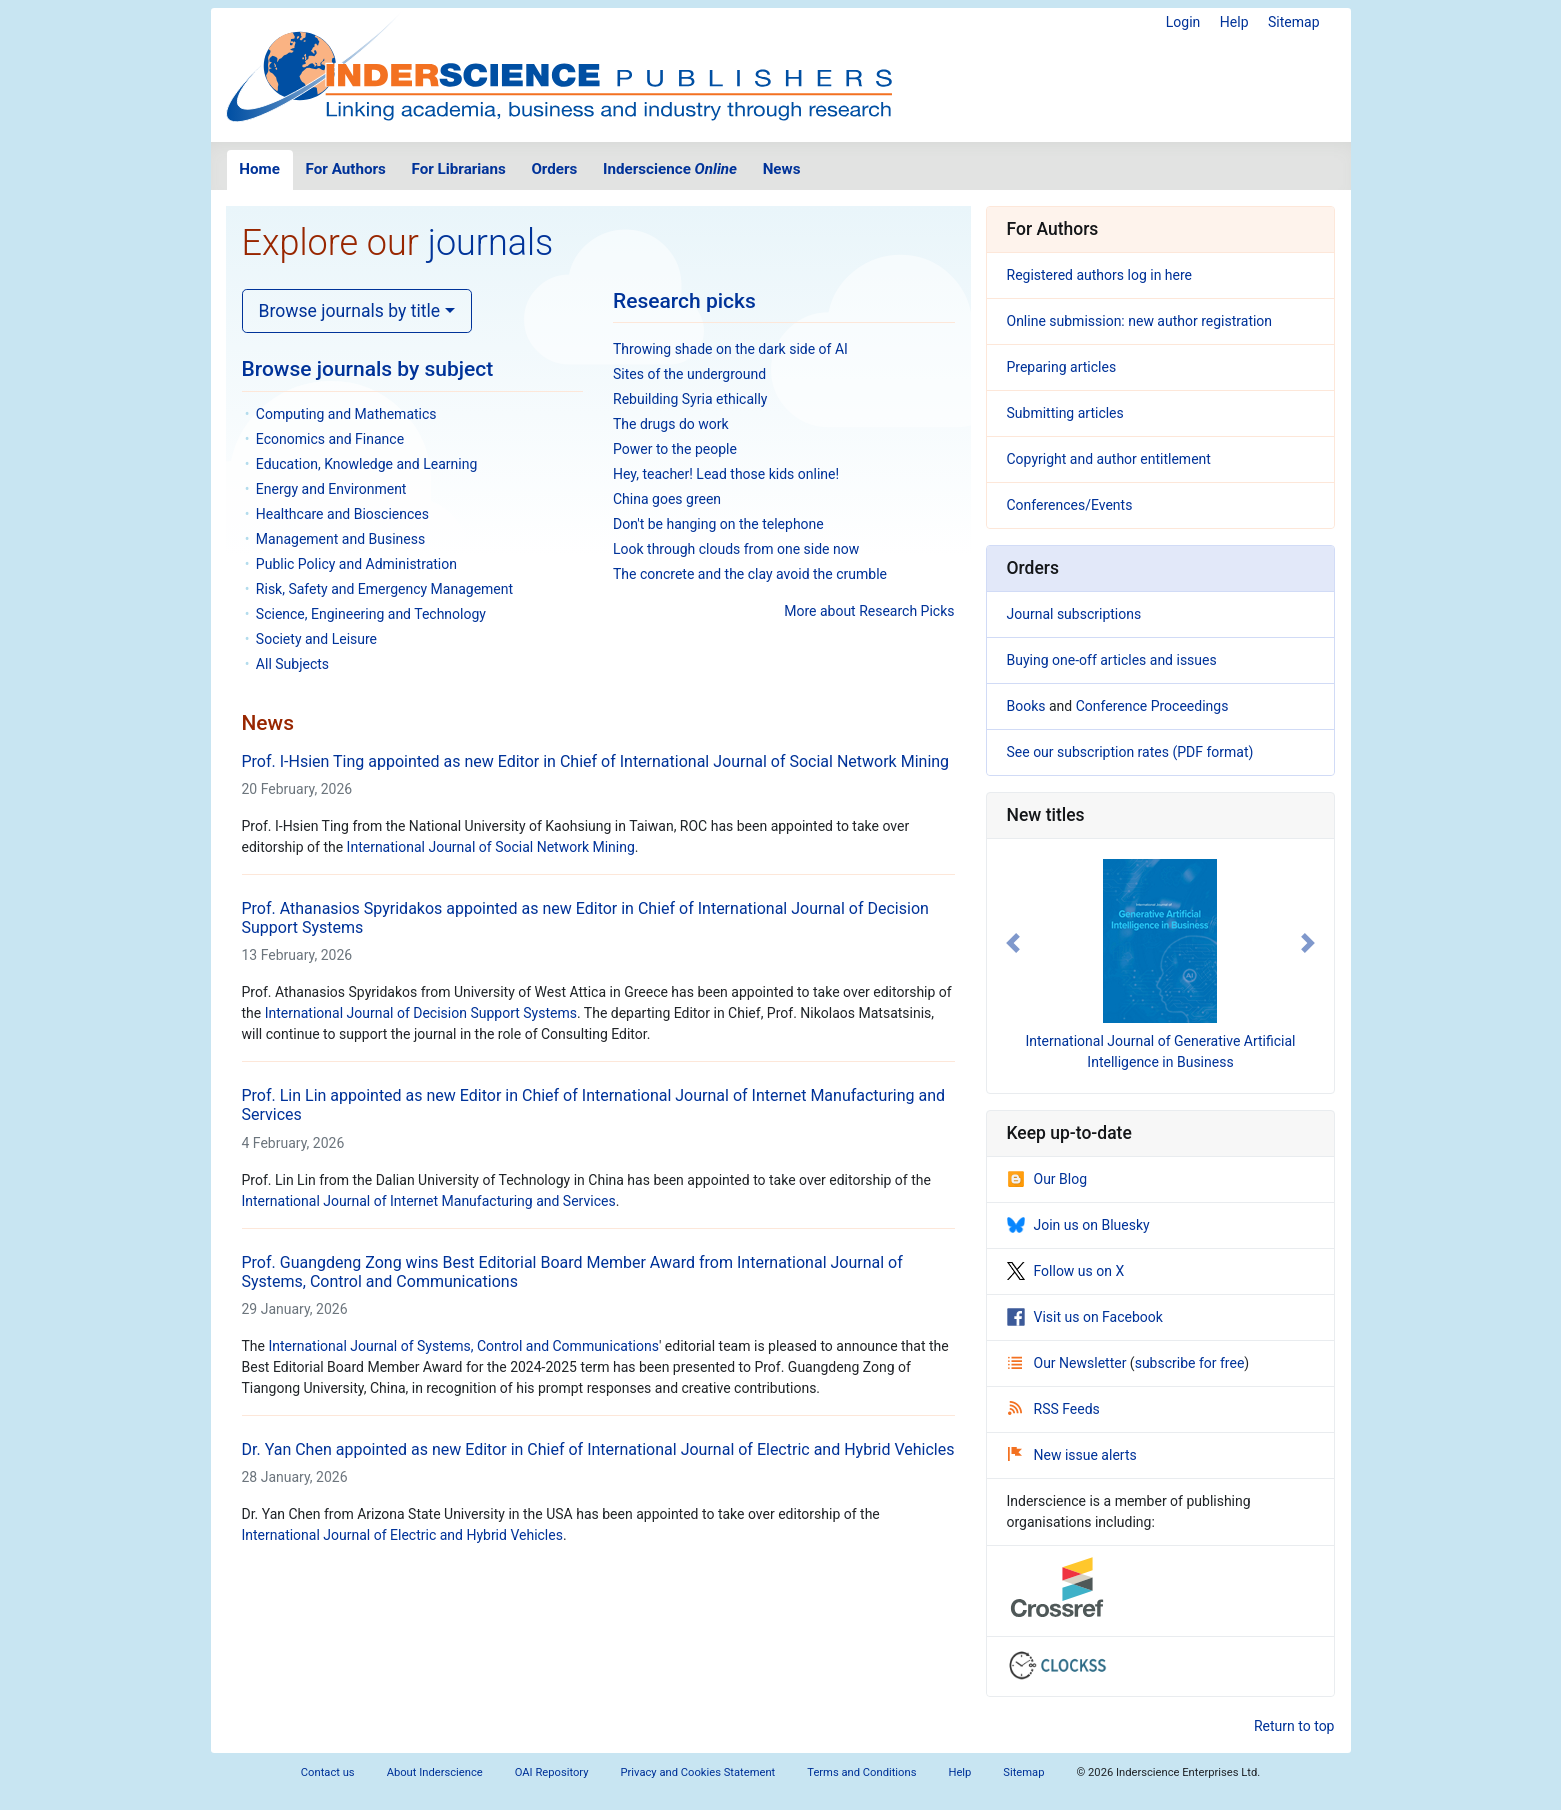 The height and width of the screenshot is (1810, 1561). What do you see at coordinates (1065, 413) in the screenshot?
I see `Submitting articles` at bounding box center [1065, 413].